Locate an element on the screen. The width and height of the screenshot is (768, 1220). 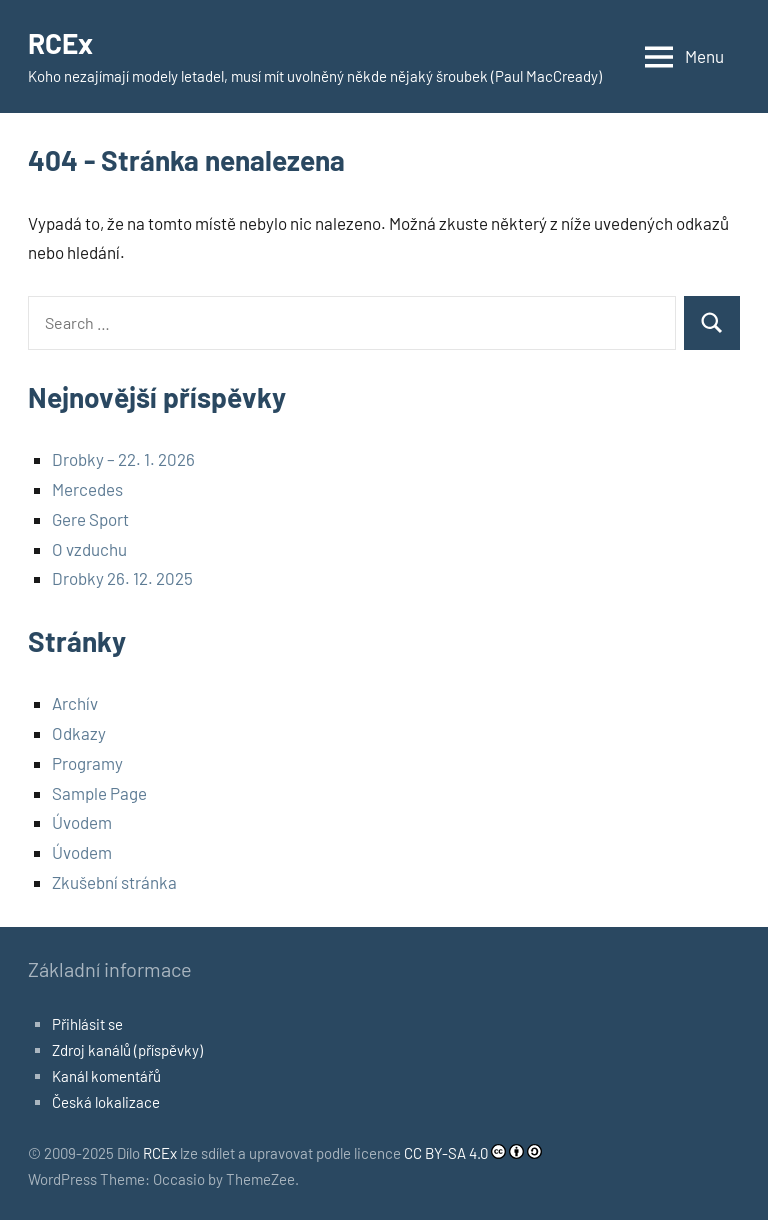
O vzduchu is located at coordinates (89, 549).